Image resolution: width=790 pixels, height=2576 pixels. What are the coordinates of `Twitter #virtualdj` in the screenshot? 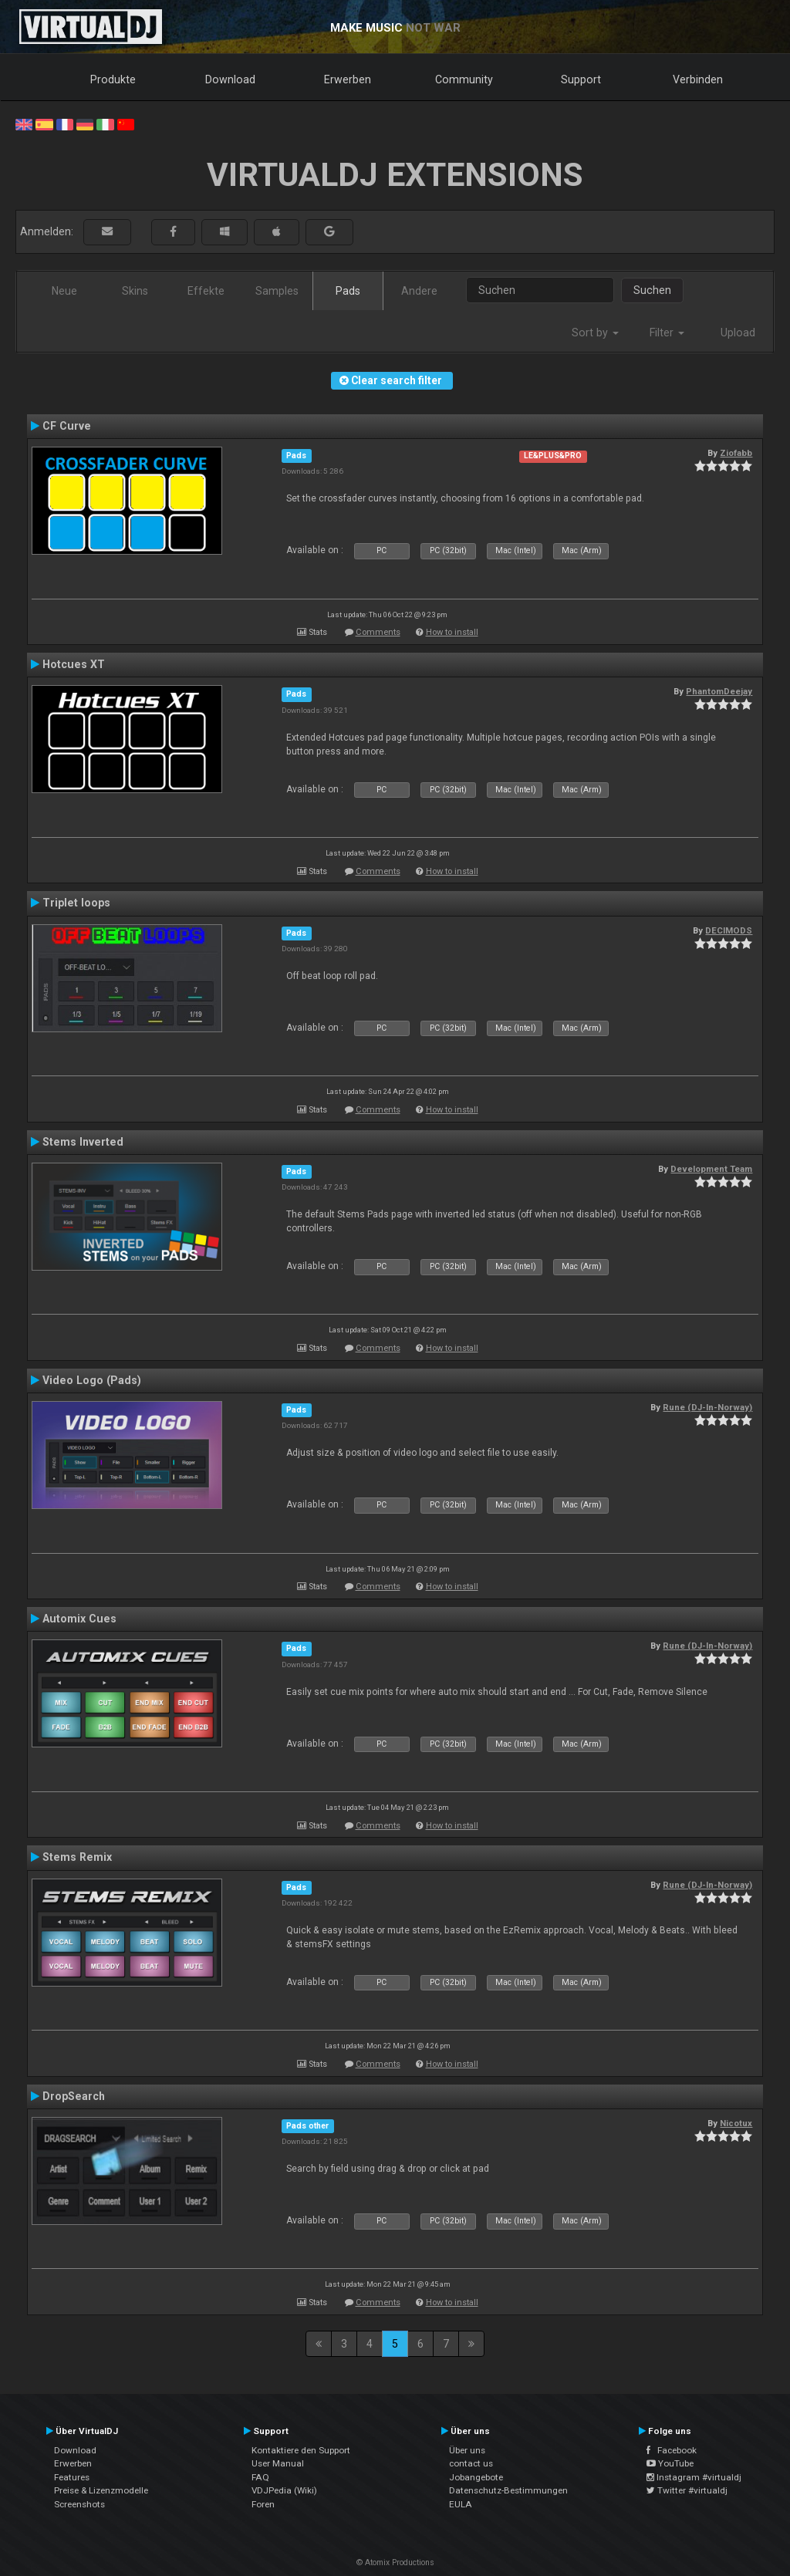 It's located at (687, 2490).